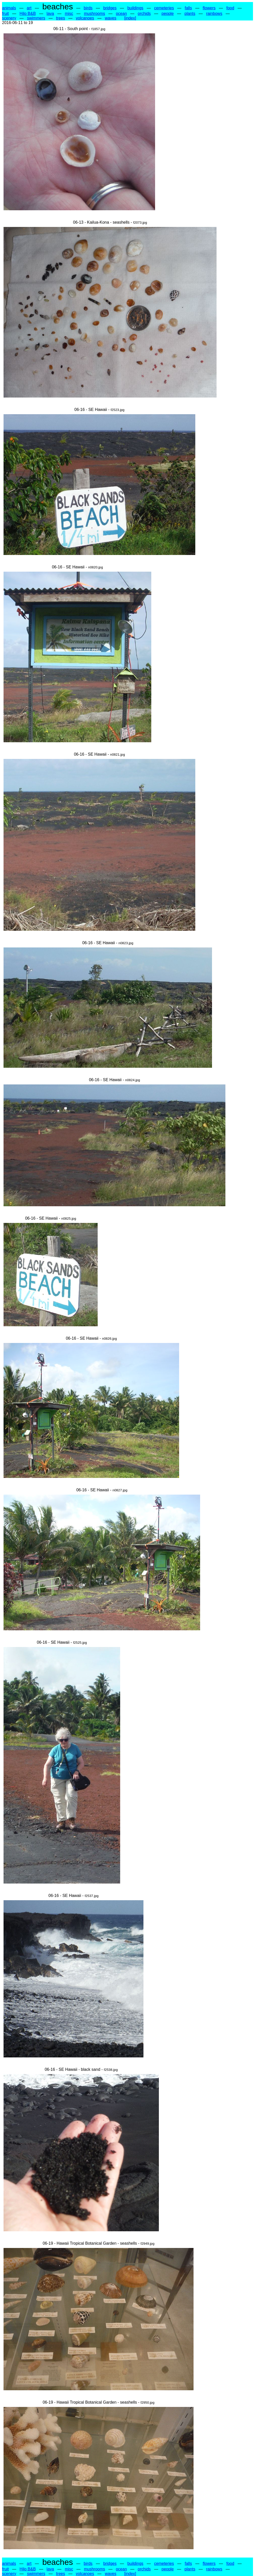  What do you see at coordinates (209, 8) in the screenshot?
I see `flowers` at bounding box center [209, 8].